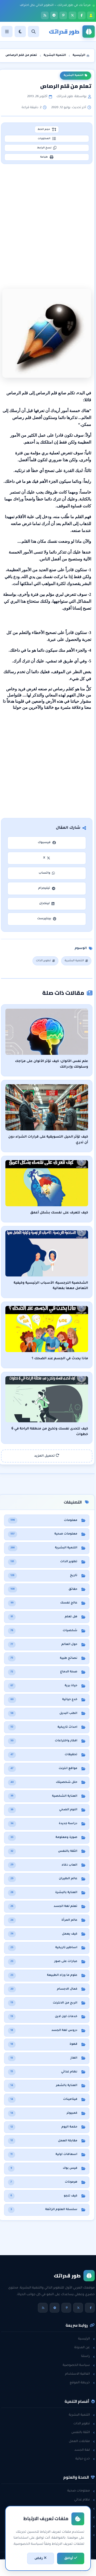 The width and height of the screenshot is (96, 2576). I want to click on فيسبوك, so click(47, 842).